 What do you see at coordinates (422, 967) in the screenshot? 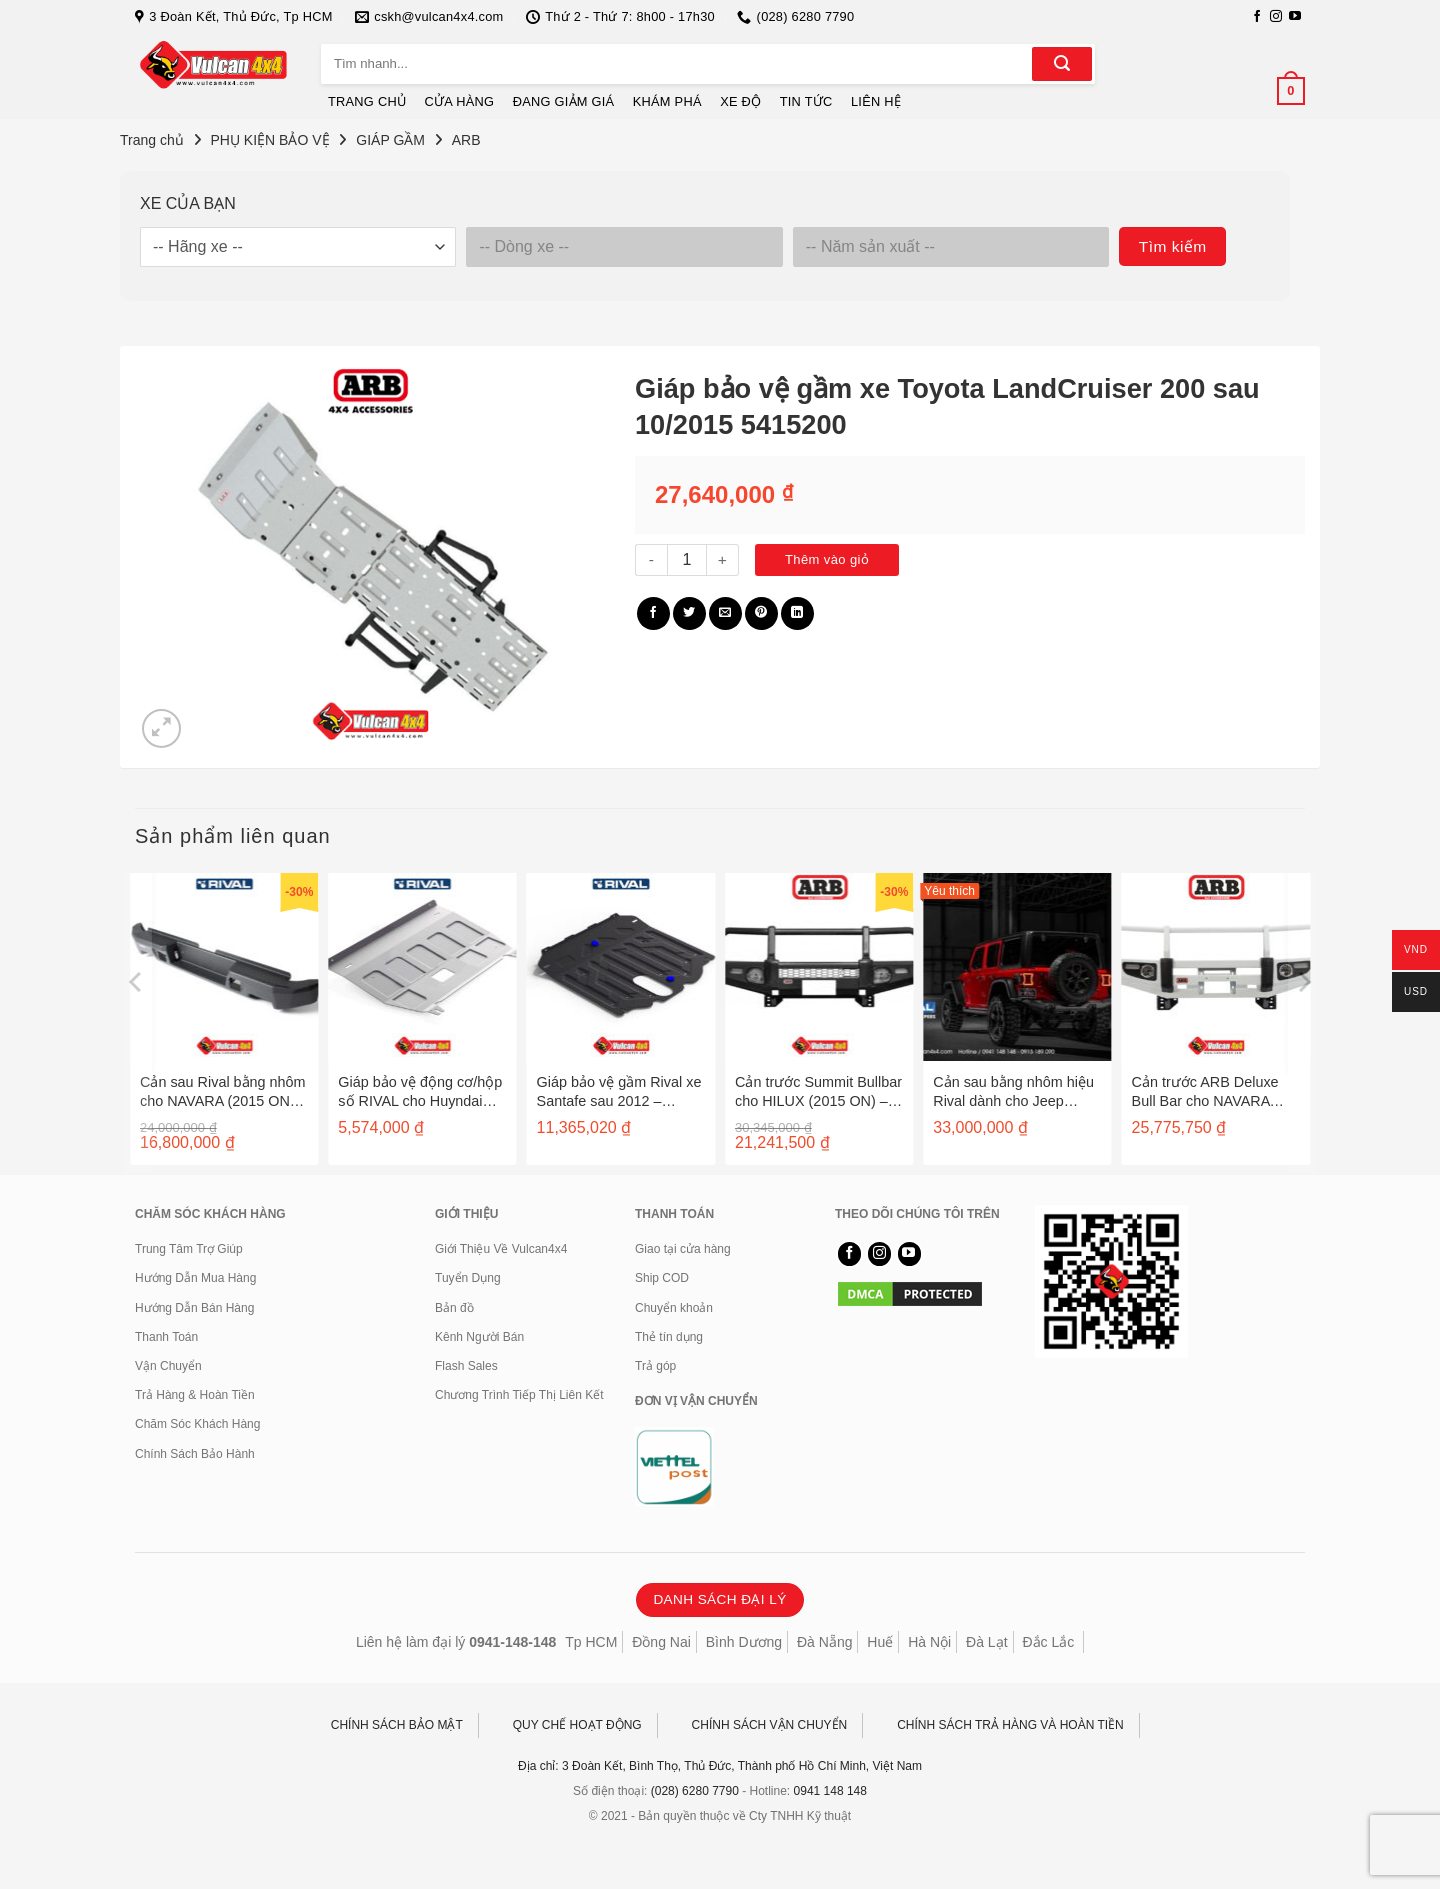
I see `[Giáp bảo vệ động cơ/hộp số RIVAL cho Huyndai Veloster sau 2012 - 2333.2328.1]` at bounding box center [422, 967].